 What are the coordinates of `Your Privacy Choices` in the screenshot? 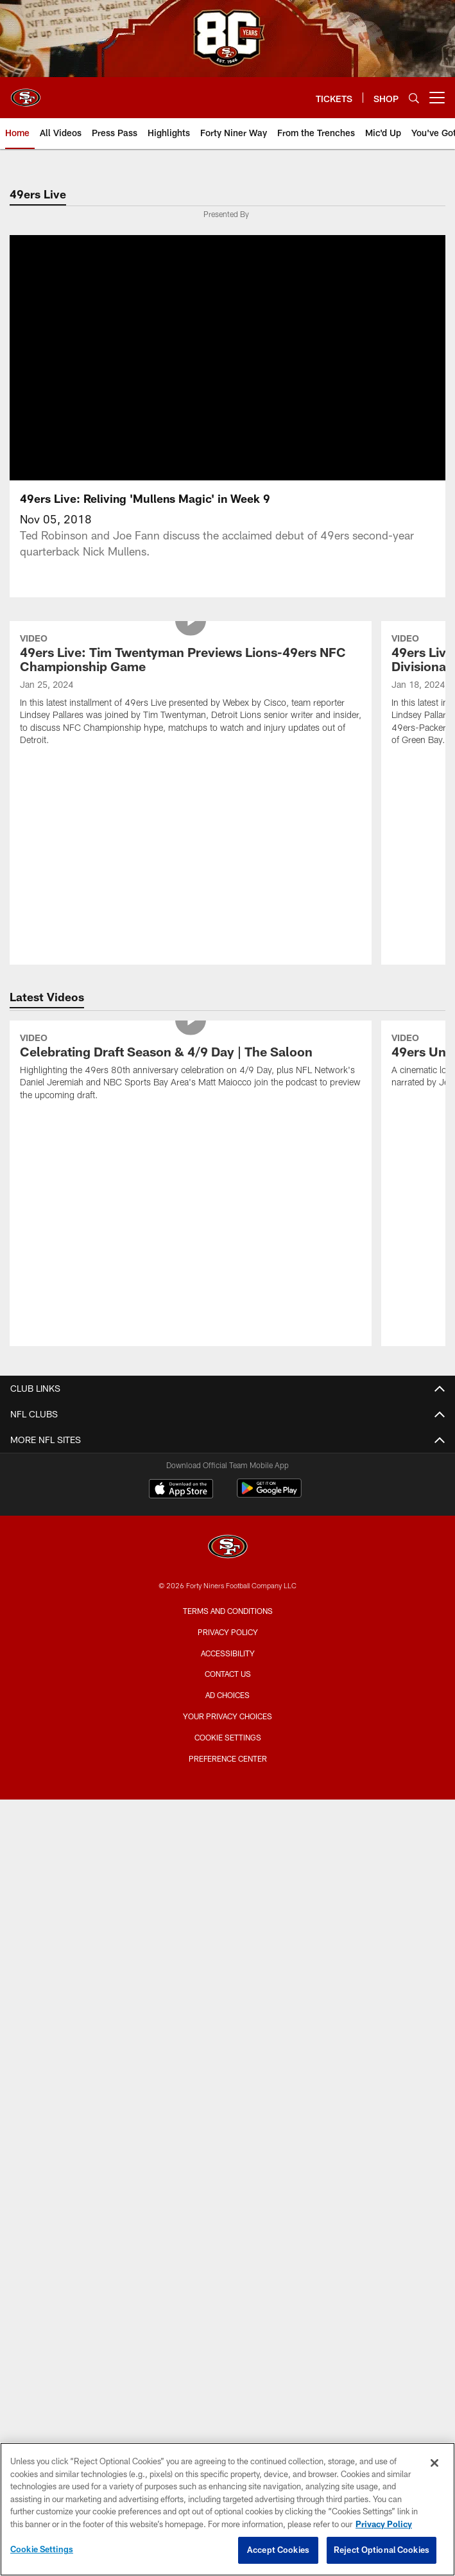 It's located at (227, 1691).